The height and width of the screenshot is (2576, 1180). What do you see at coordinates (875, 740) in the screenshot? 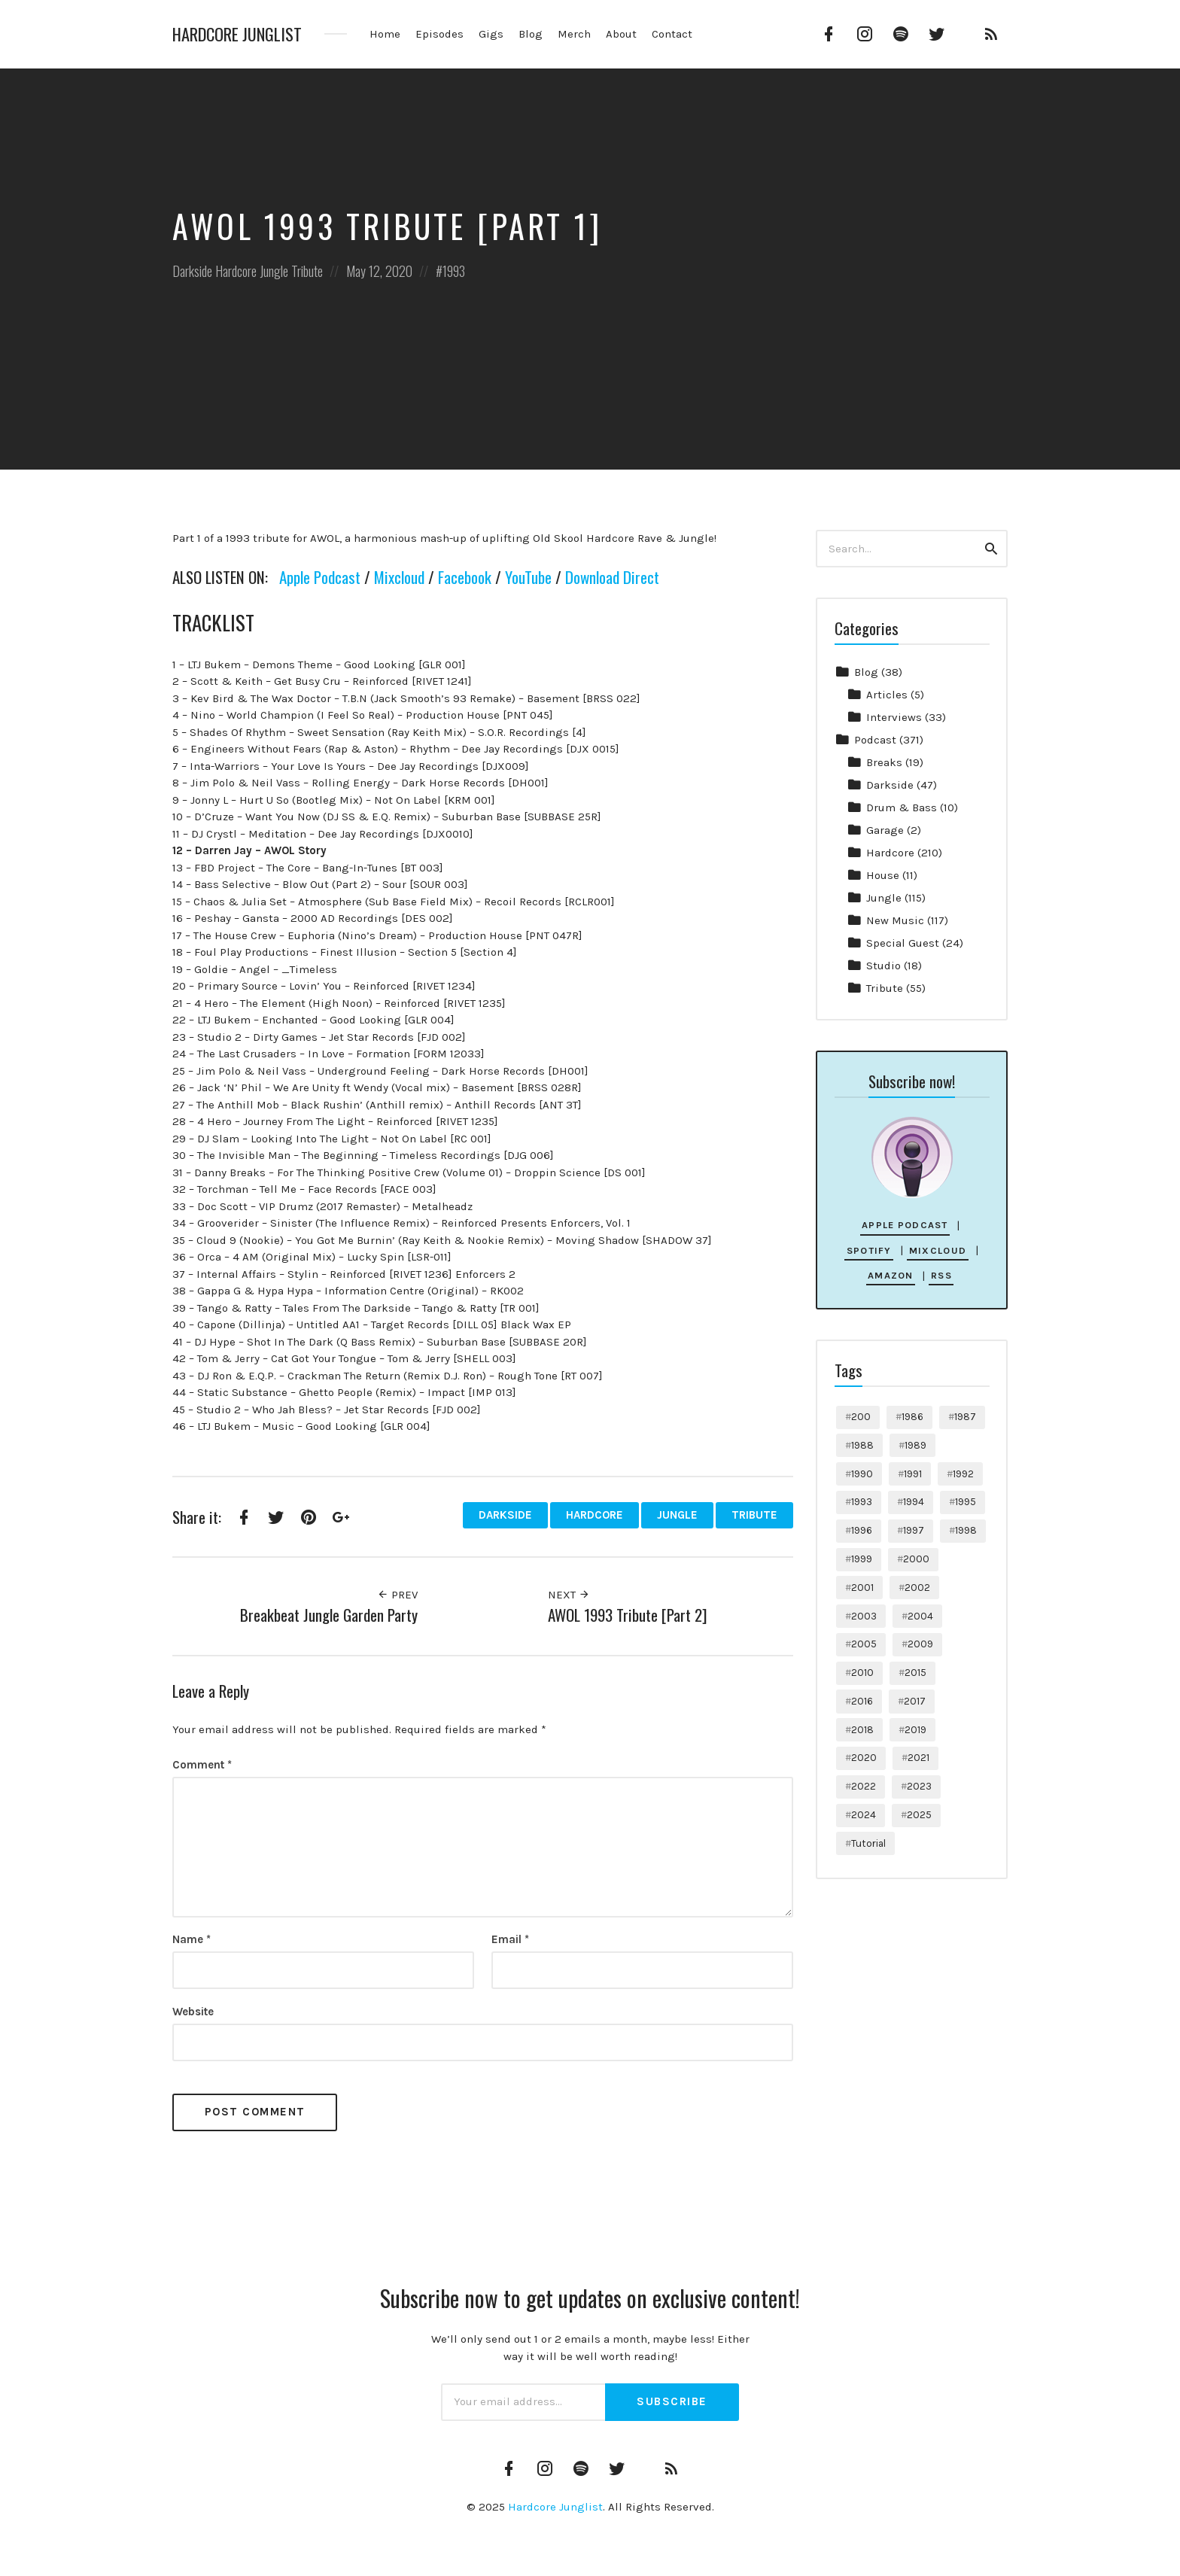
I see `Podcast` at bounding box center [875, 740].